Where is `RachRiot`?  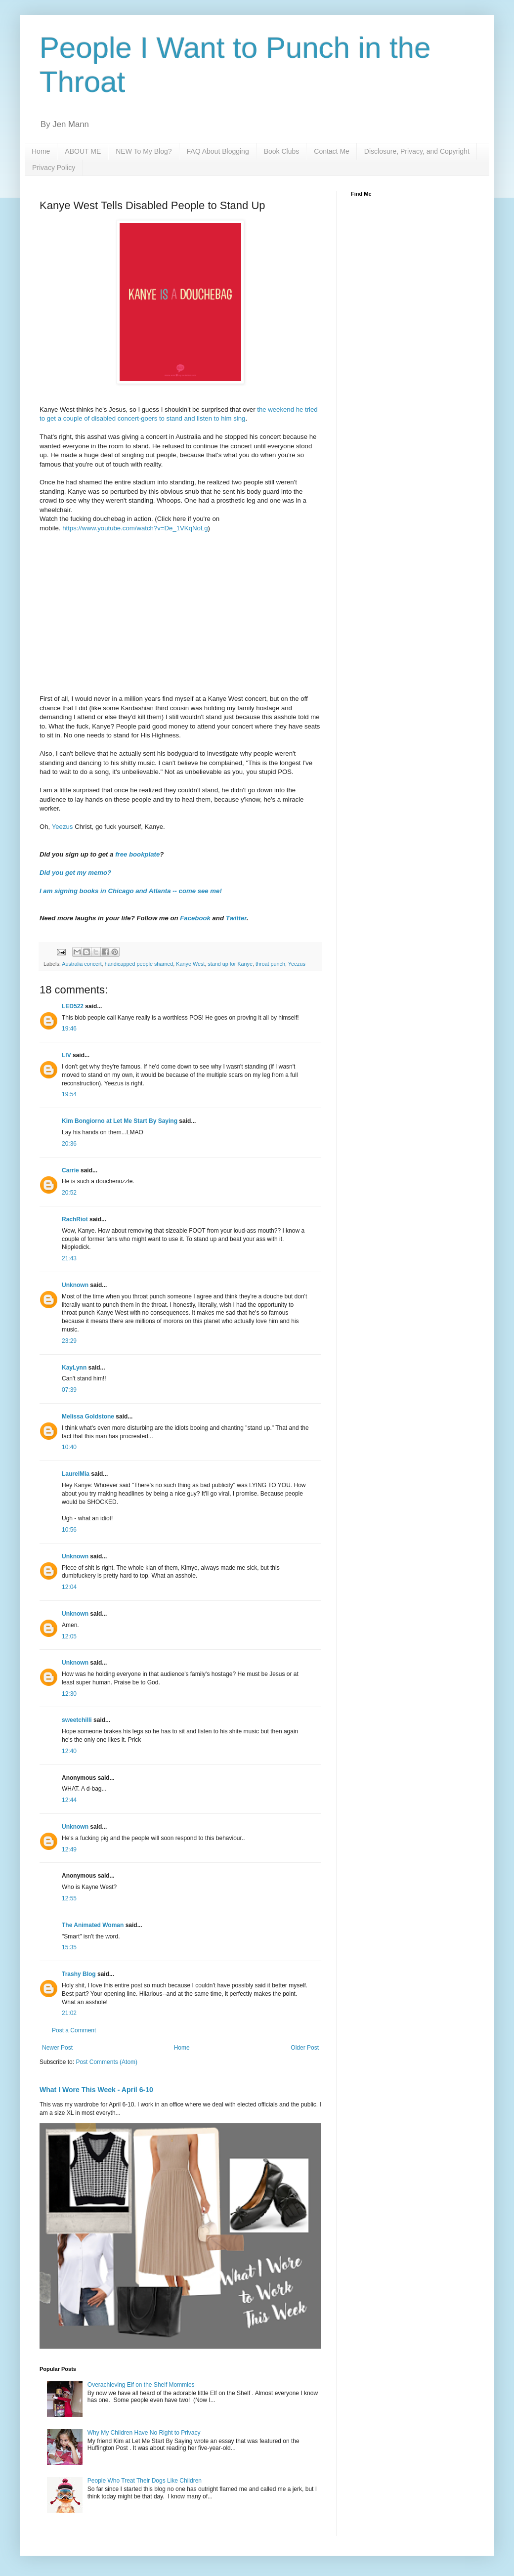 RachRiot is located at coordinates (75, 1219).